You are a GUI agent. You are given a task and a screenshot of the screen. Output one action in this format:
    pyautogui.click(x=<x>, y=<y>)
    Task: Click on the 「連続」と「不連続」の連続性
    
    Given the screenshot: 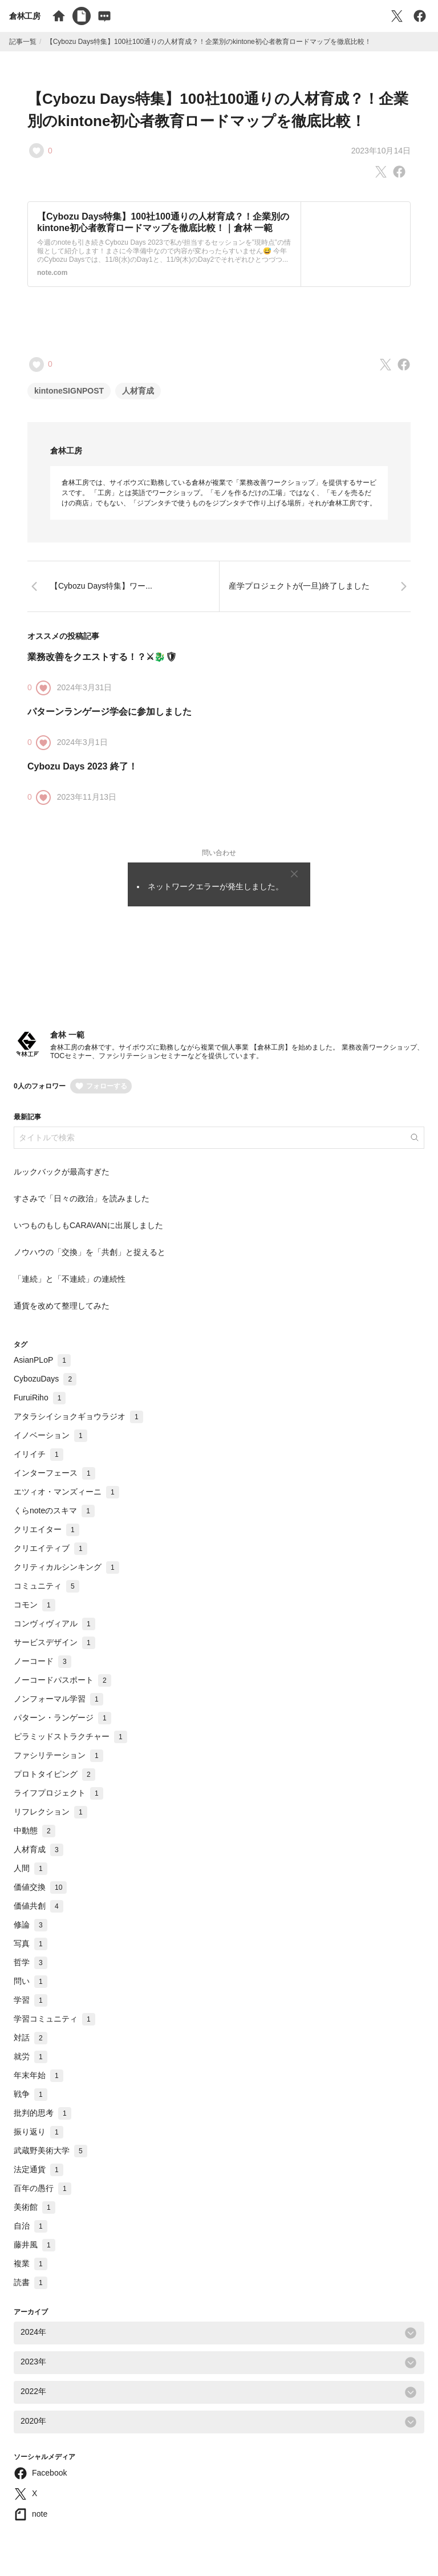 What is the action you would take?
    pyautogui.click(x=69, y=1278)
    